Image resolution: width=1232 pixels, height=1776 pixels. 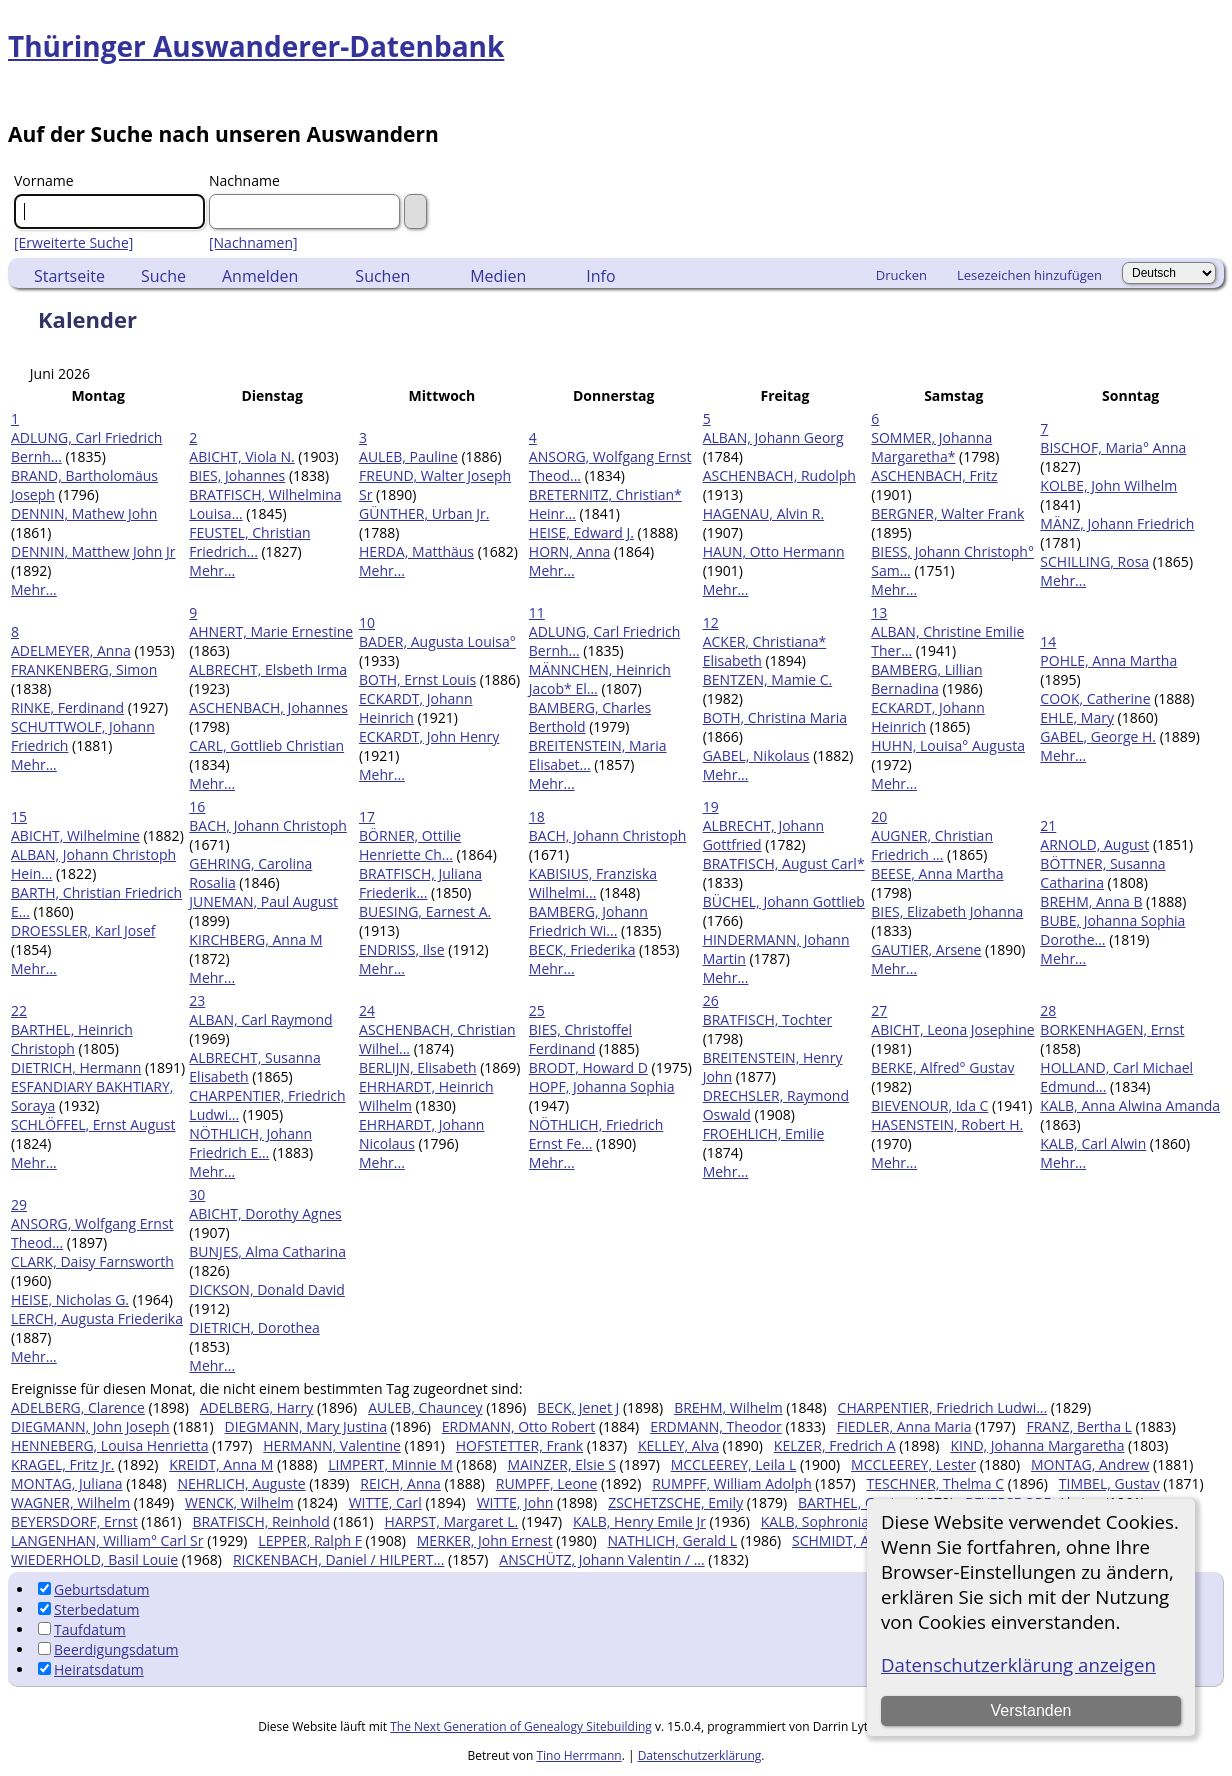 What do you see at coordinates (779, 475) in the screenshot?
I see `ASCHENBACH, Rudolph` at bounding box center [779, 475].